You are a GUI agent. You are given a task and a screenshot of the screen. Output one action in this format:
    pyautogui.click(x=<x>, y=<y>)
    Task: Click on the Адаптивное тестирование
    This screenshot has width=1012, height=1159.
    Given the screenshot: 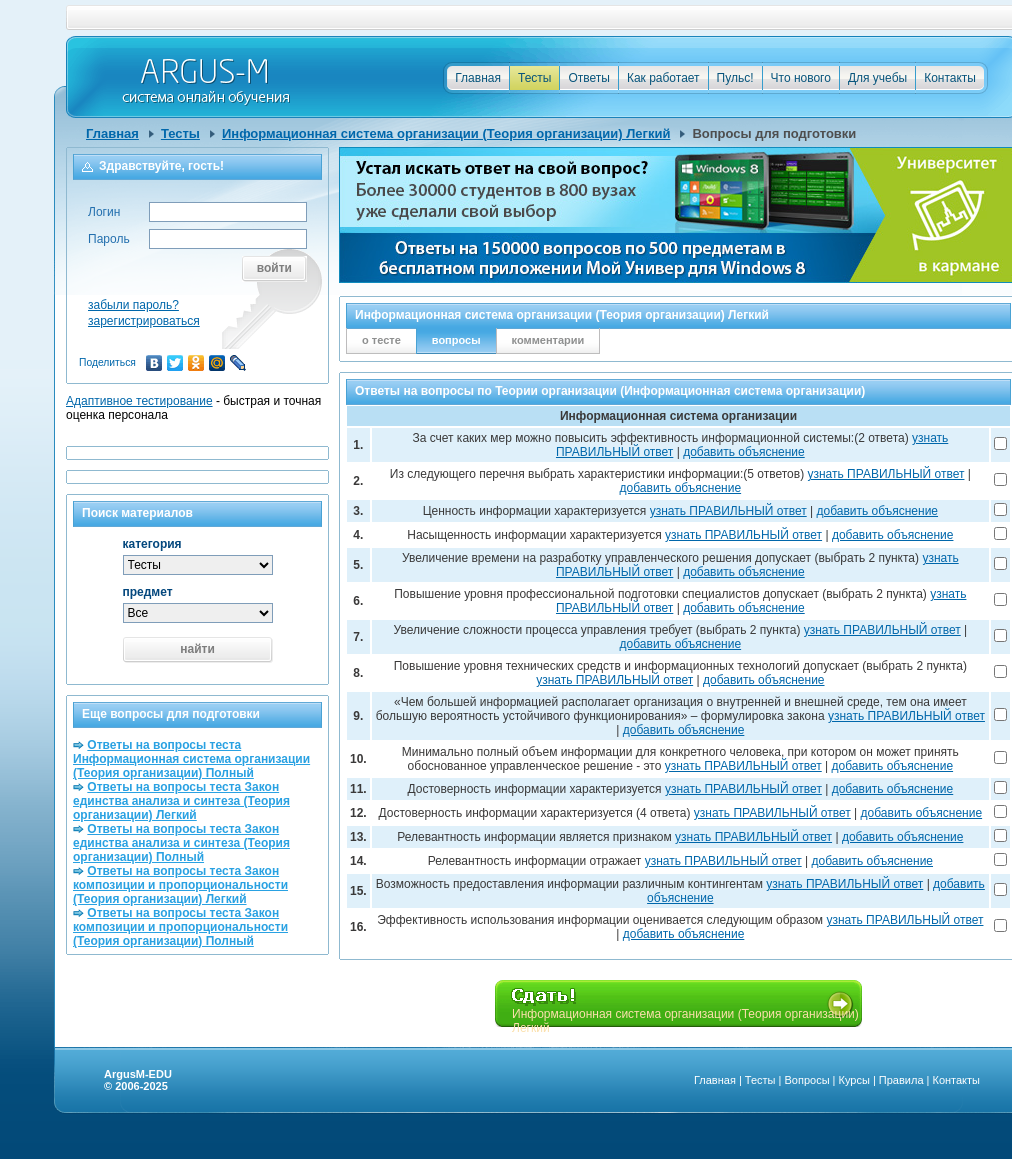 What is the action you would take?
    pyautogui.click(x=139, y=401)
    